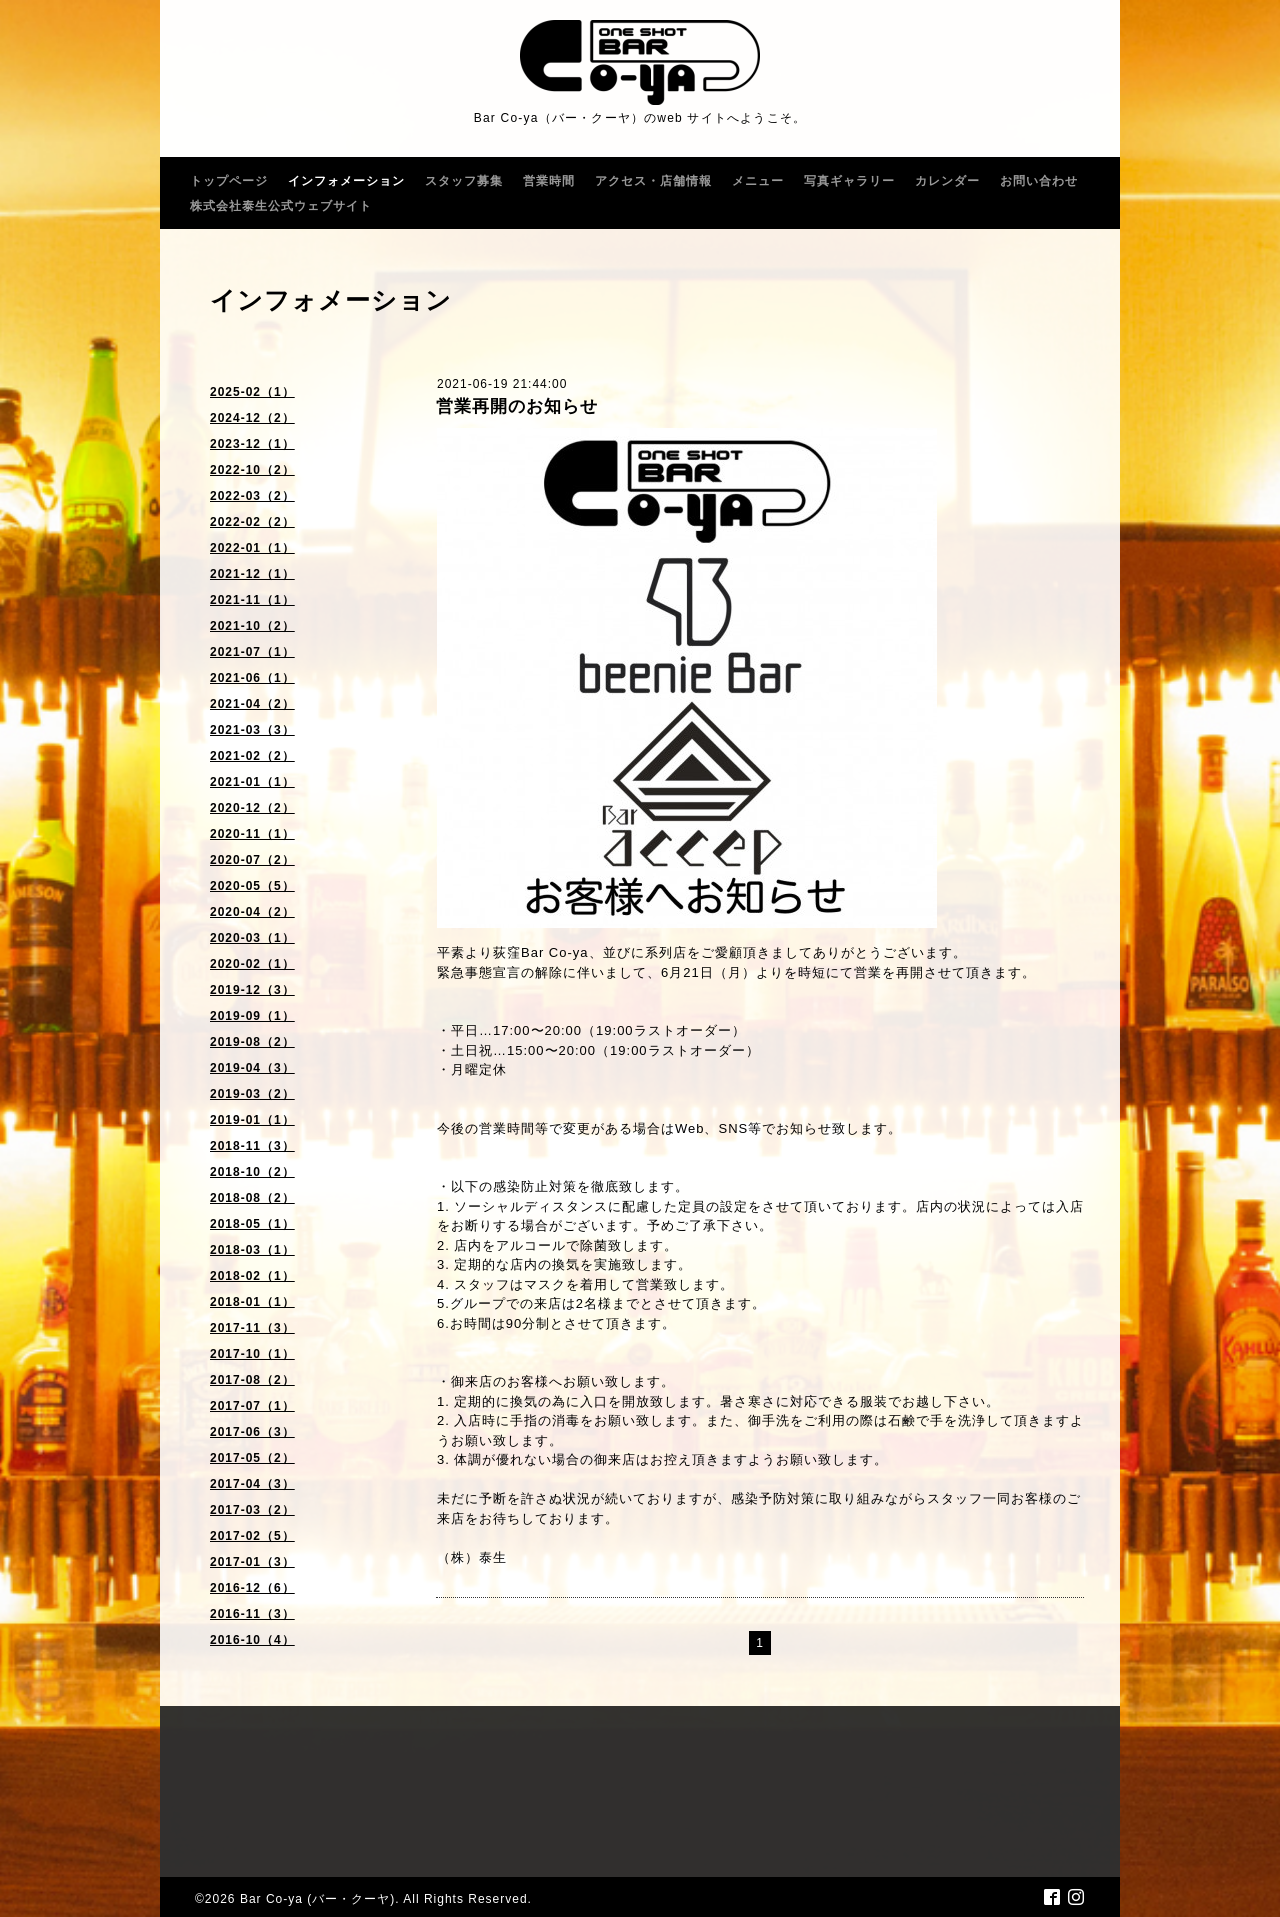  Describe the element at coordinates (252, 1432) in the screenshot. I see `2017-06（3）` at that location.